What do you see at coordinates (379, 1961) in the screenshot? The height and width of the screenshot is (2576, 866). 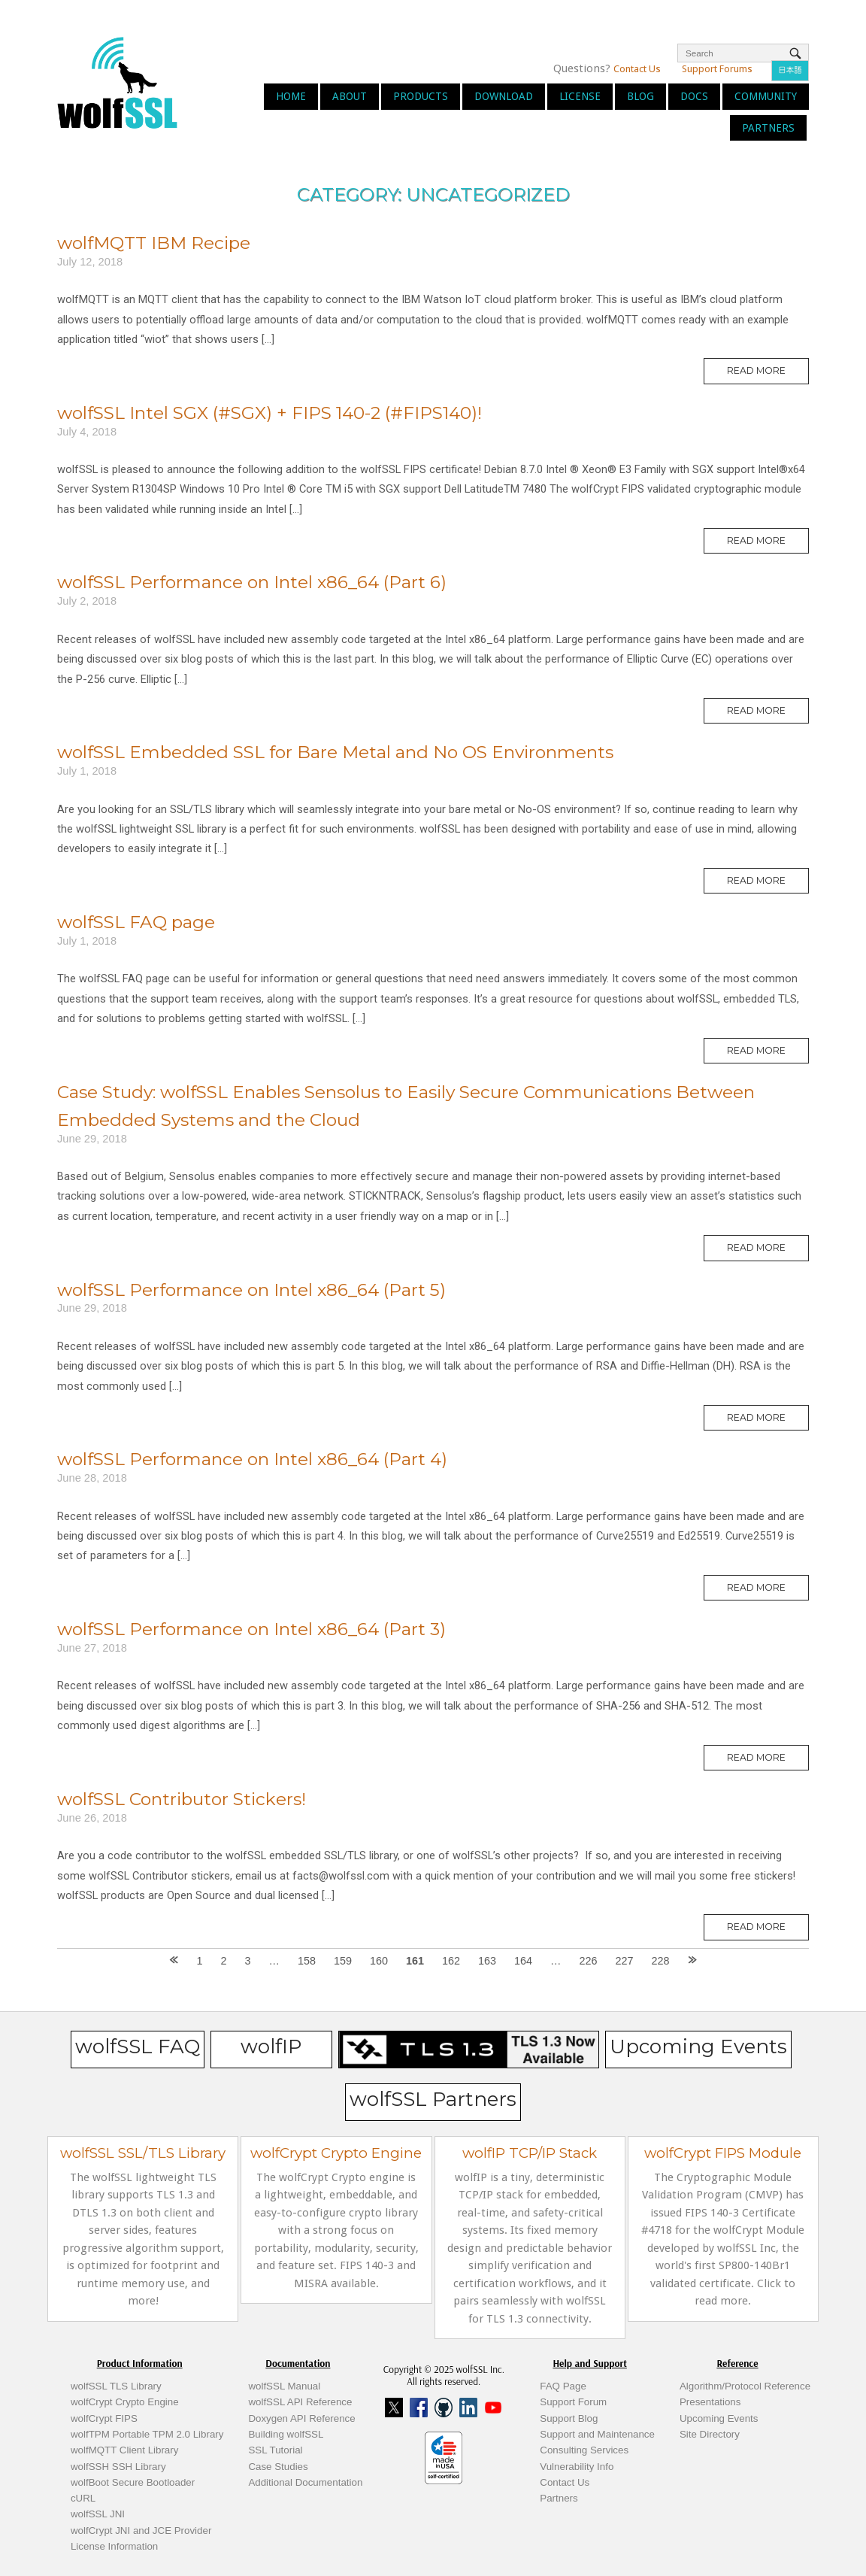 I see `160` at bounding box center [379, 1961].